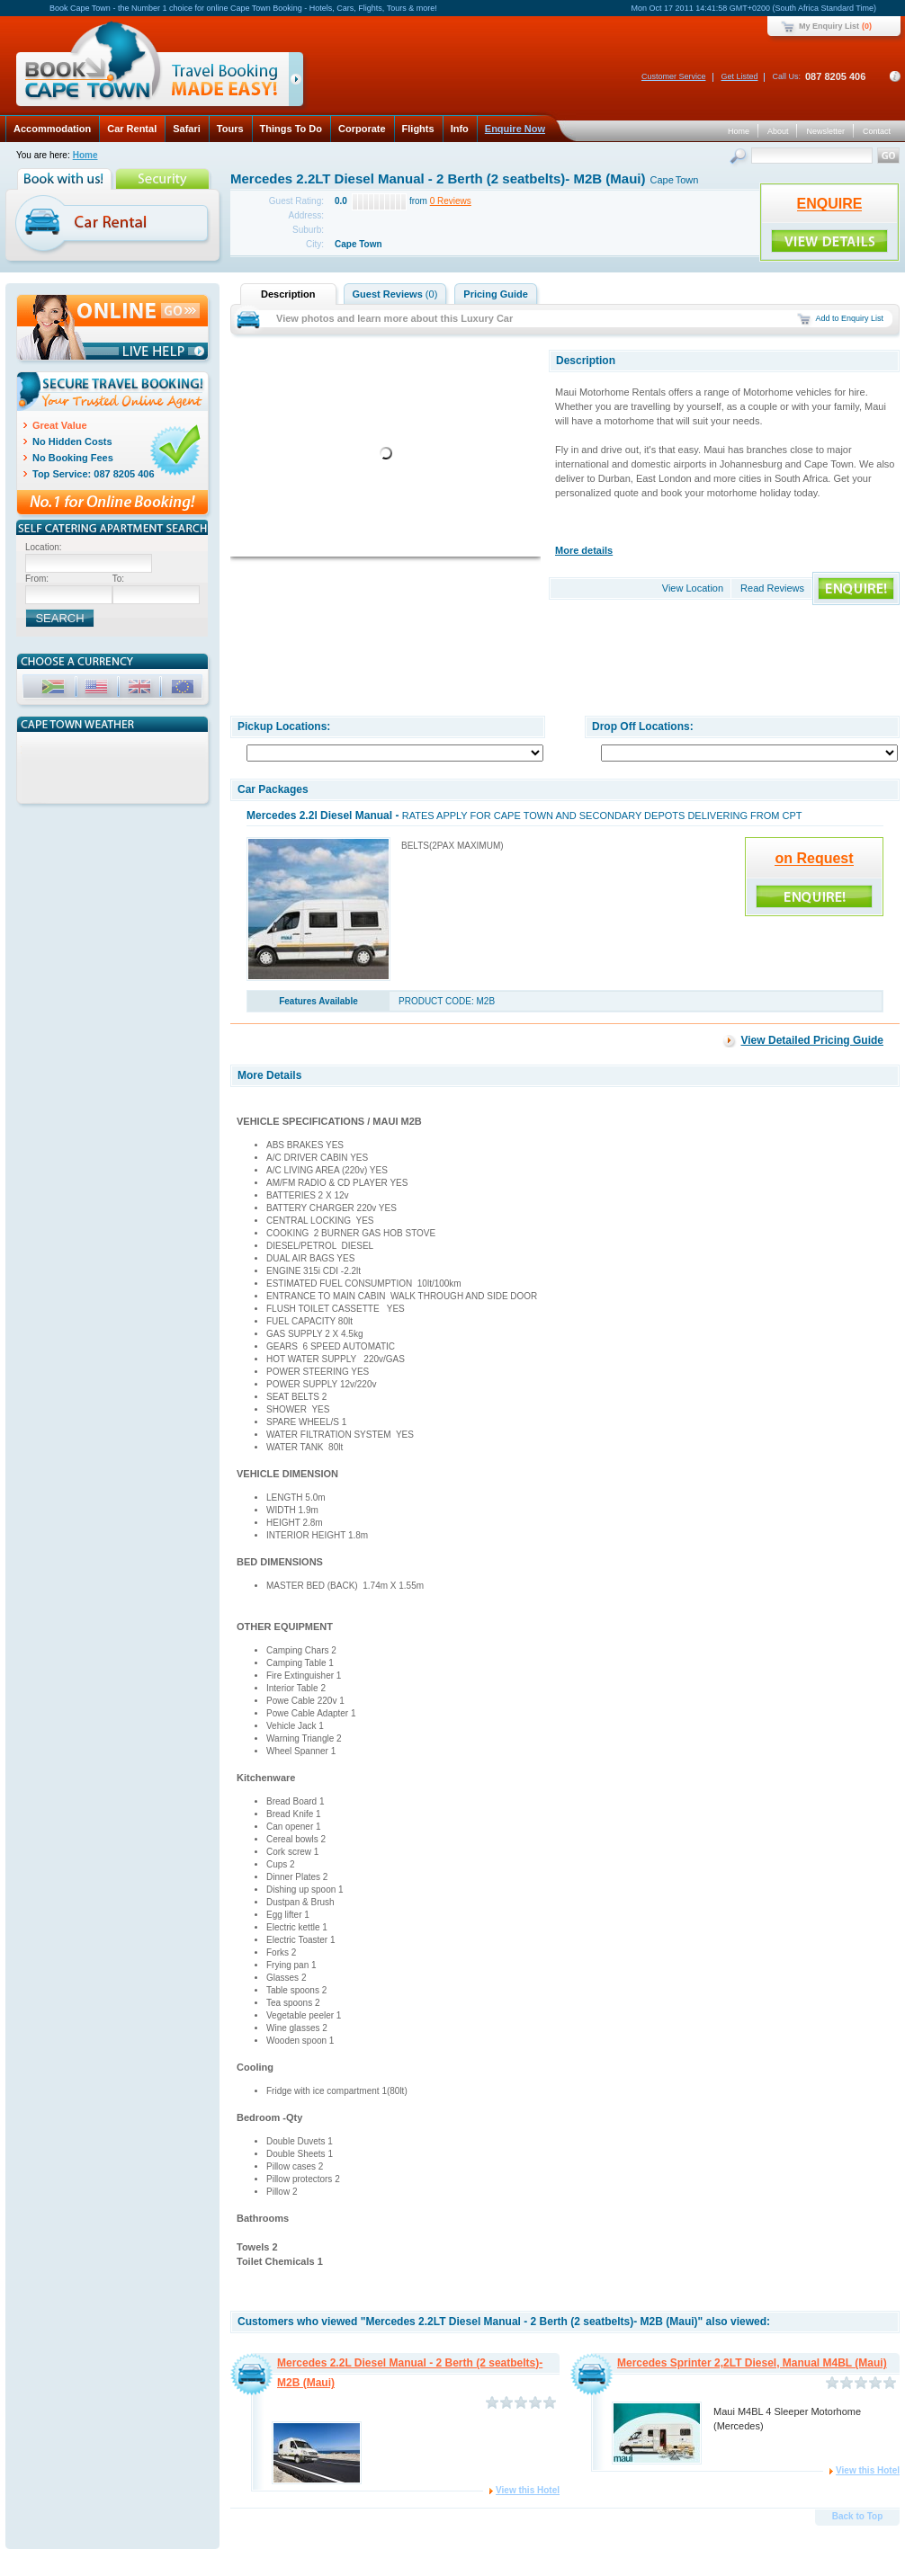  I want to click on ENQUIRE, so click(830, 203).